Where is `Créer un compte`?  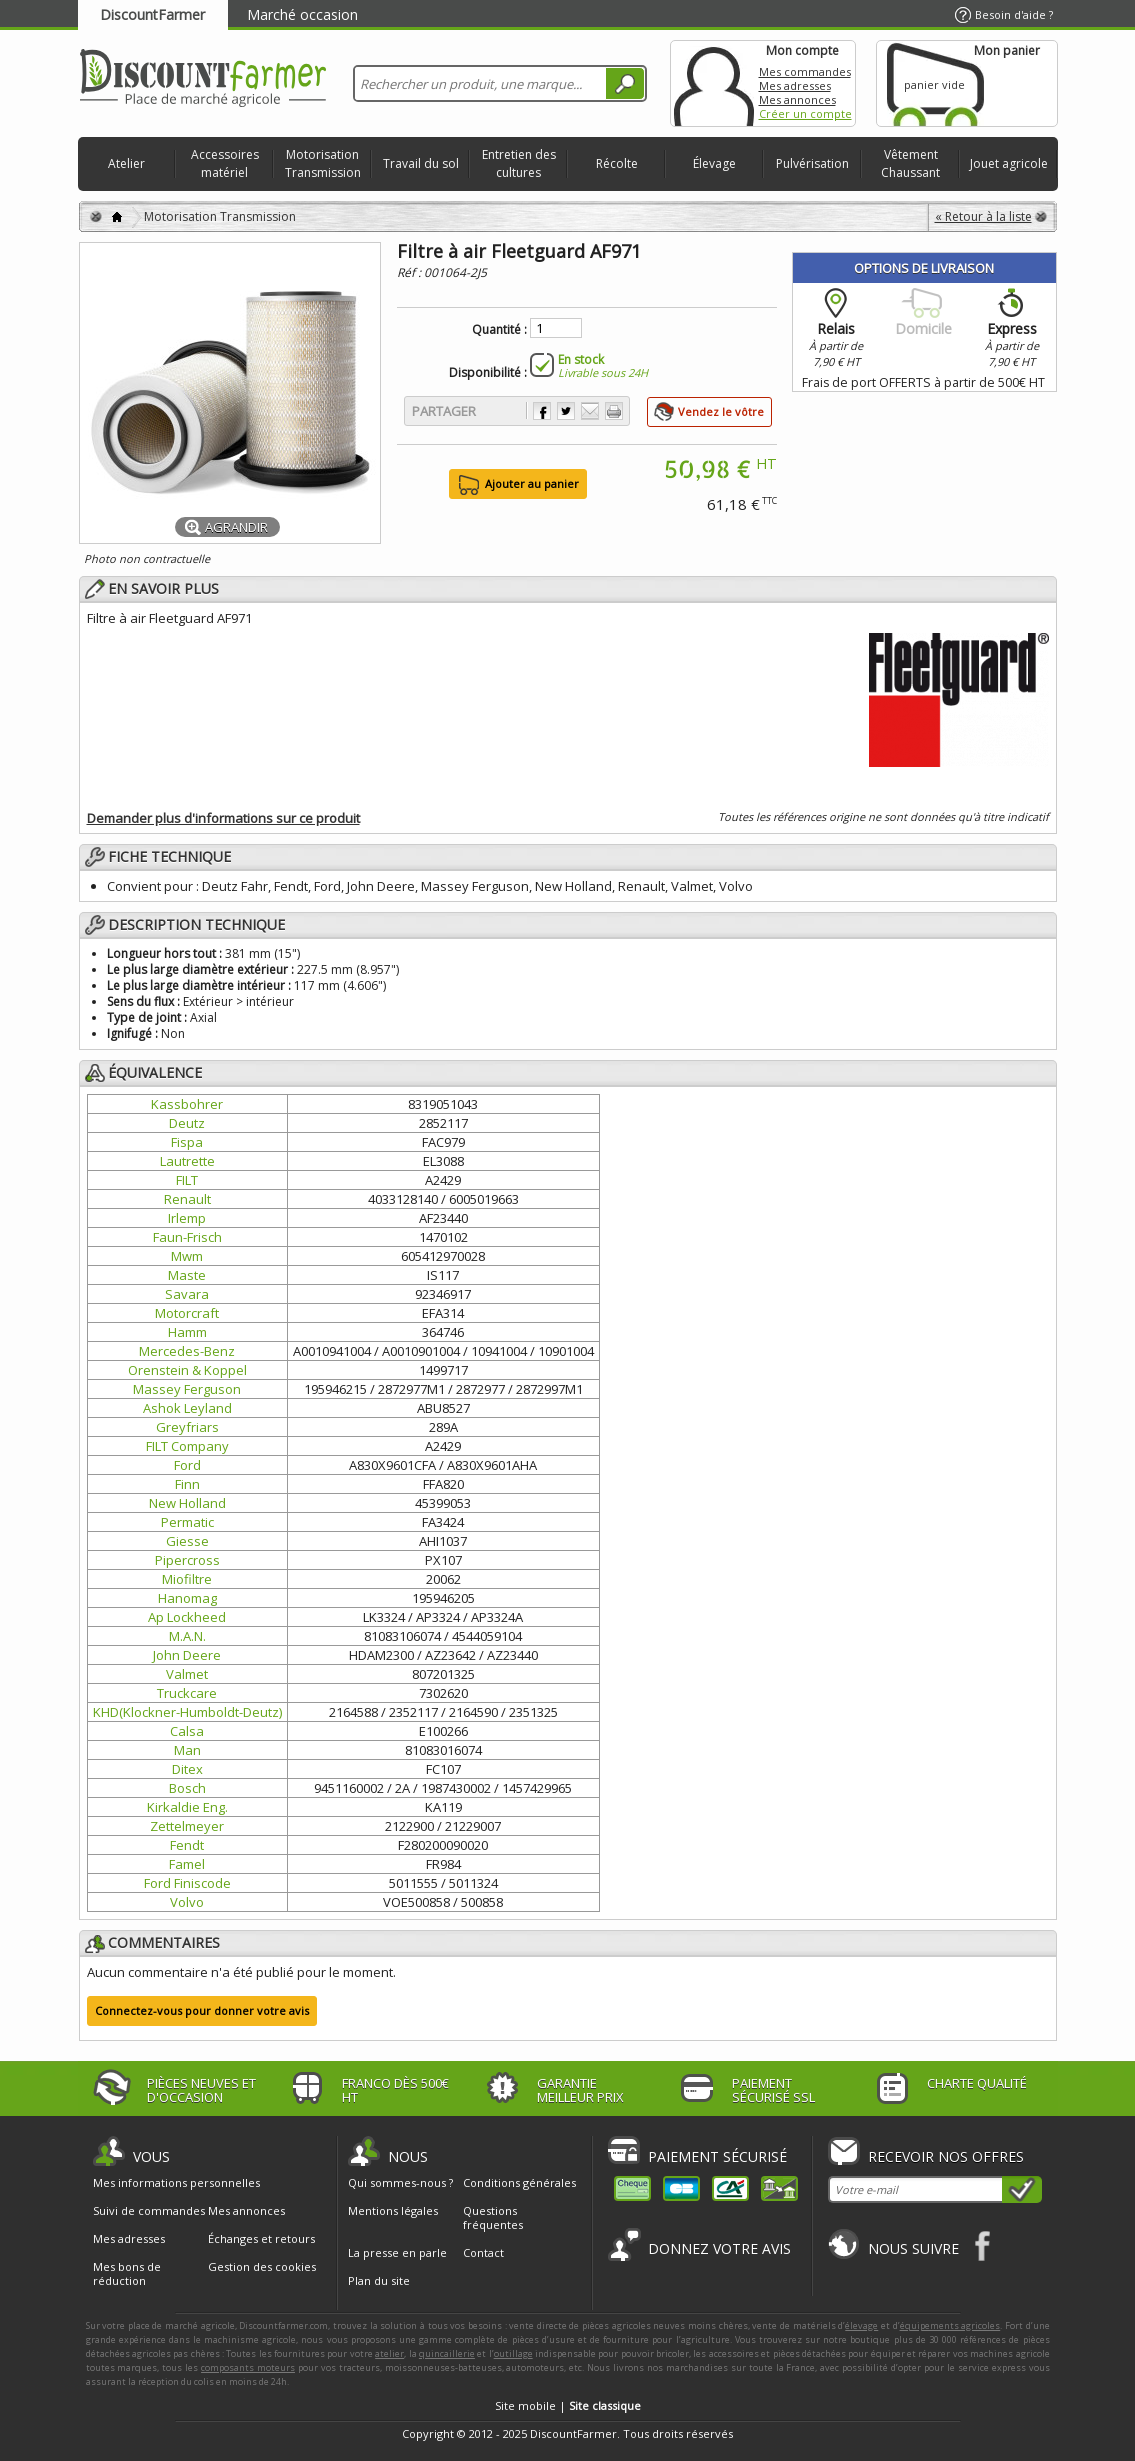
Créer un compte is located at coordinates (805, 113).